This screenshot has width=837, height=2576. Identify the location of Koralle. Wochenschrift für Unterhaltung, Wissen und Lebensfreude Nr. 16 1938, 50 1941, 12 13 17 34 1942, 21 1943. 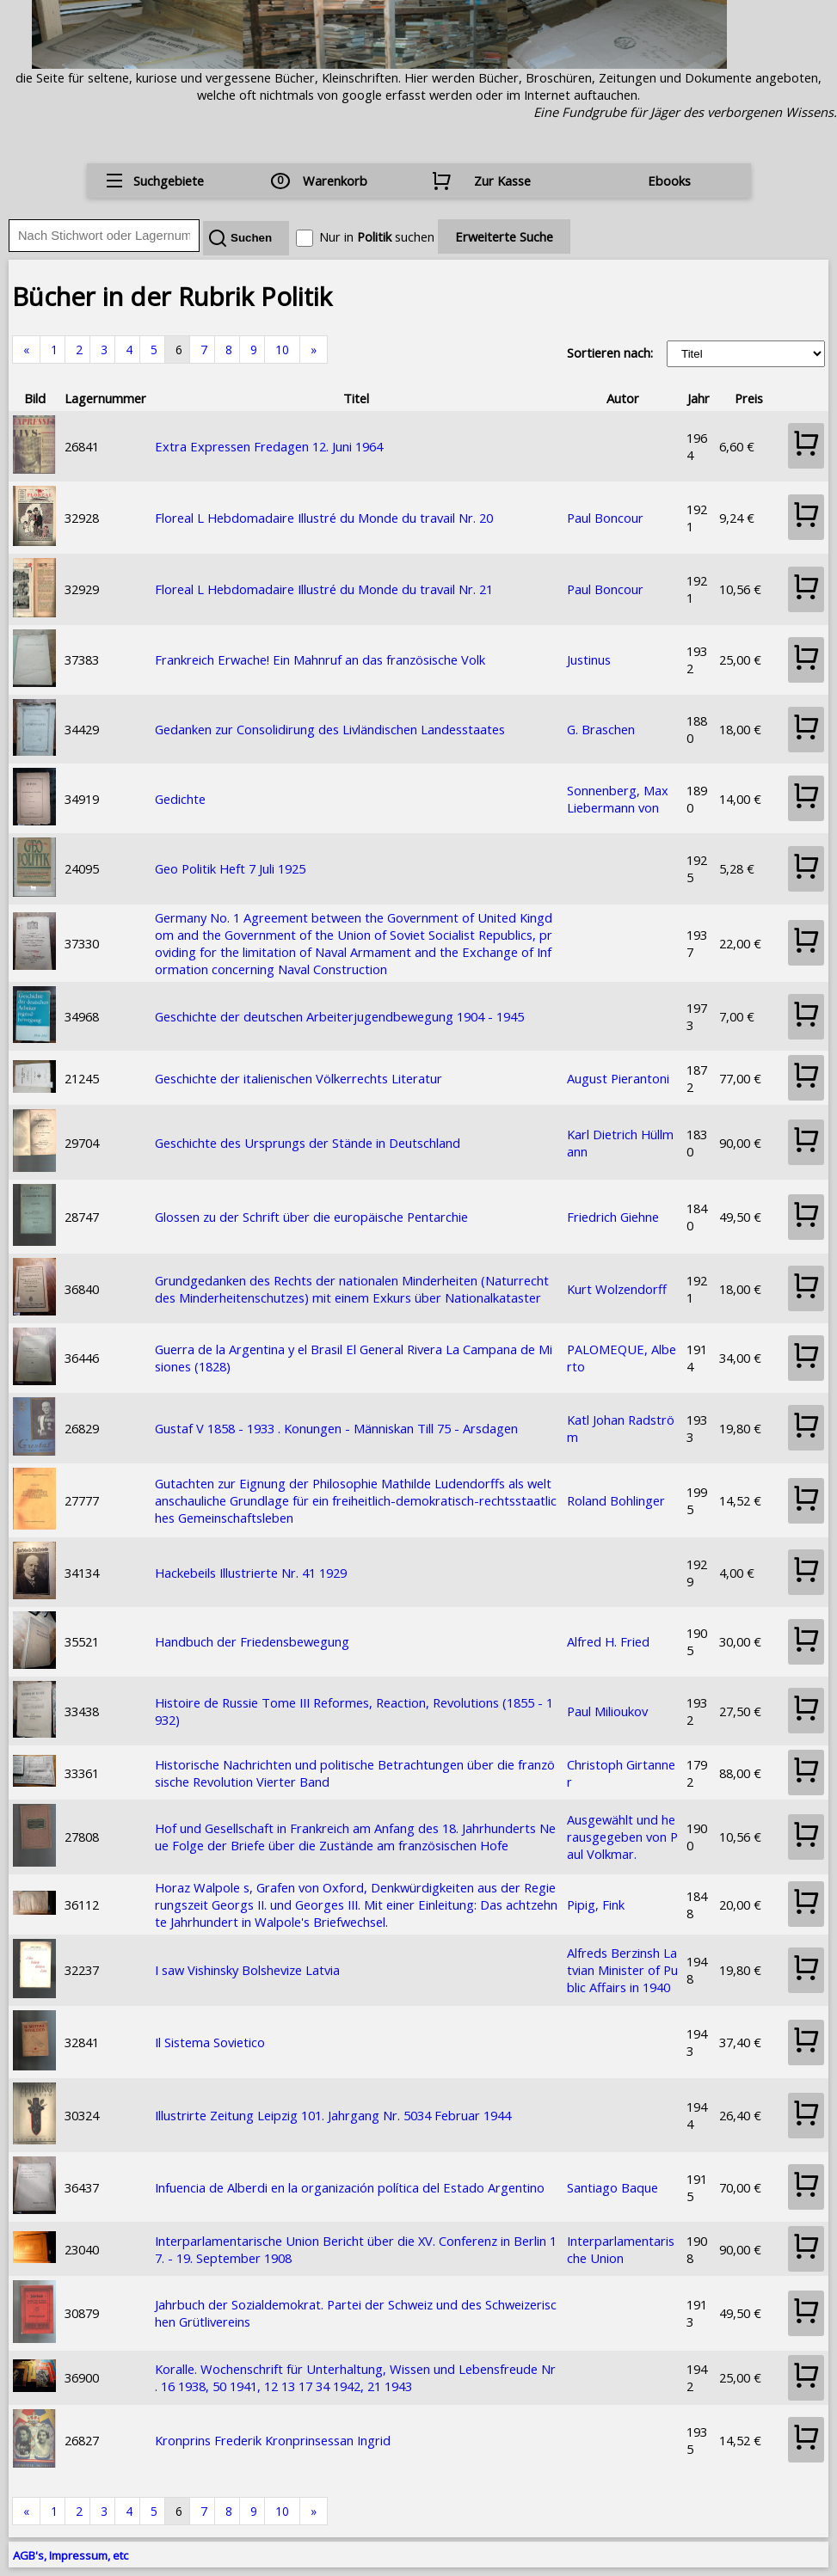
(355, 2377).